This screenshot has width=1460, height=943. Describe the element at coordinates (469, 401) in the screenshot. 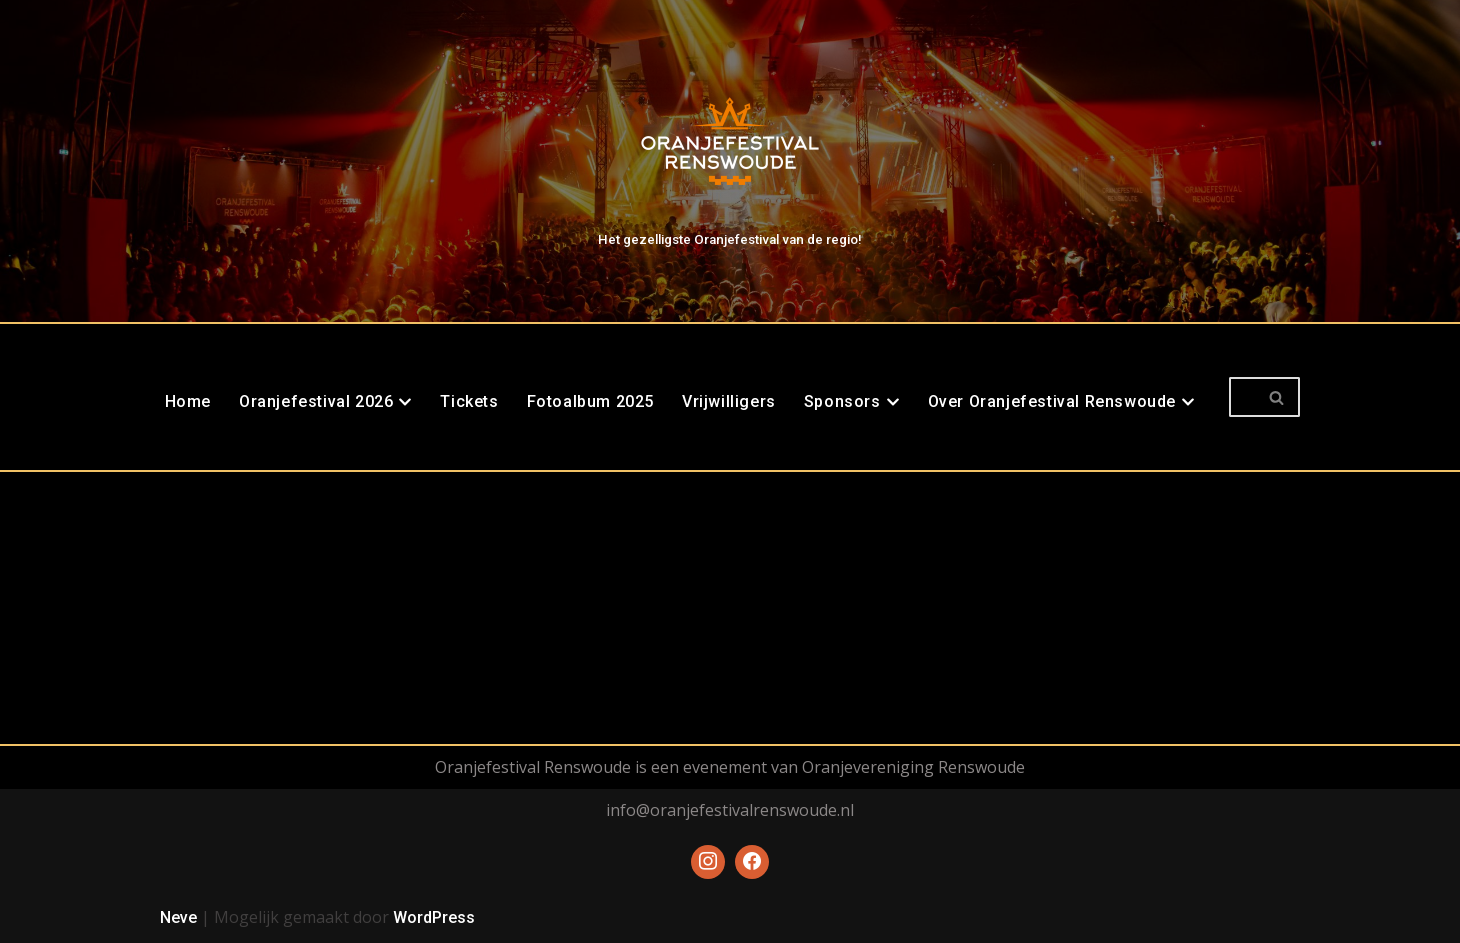

I see `Tickets` at that location.